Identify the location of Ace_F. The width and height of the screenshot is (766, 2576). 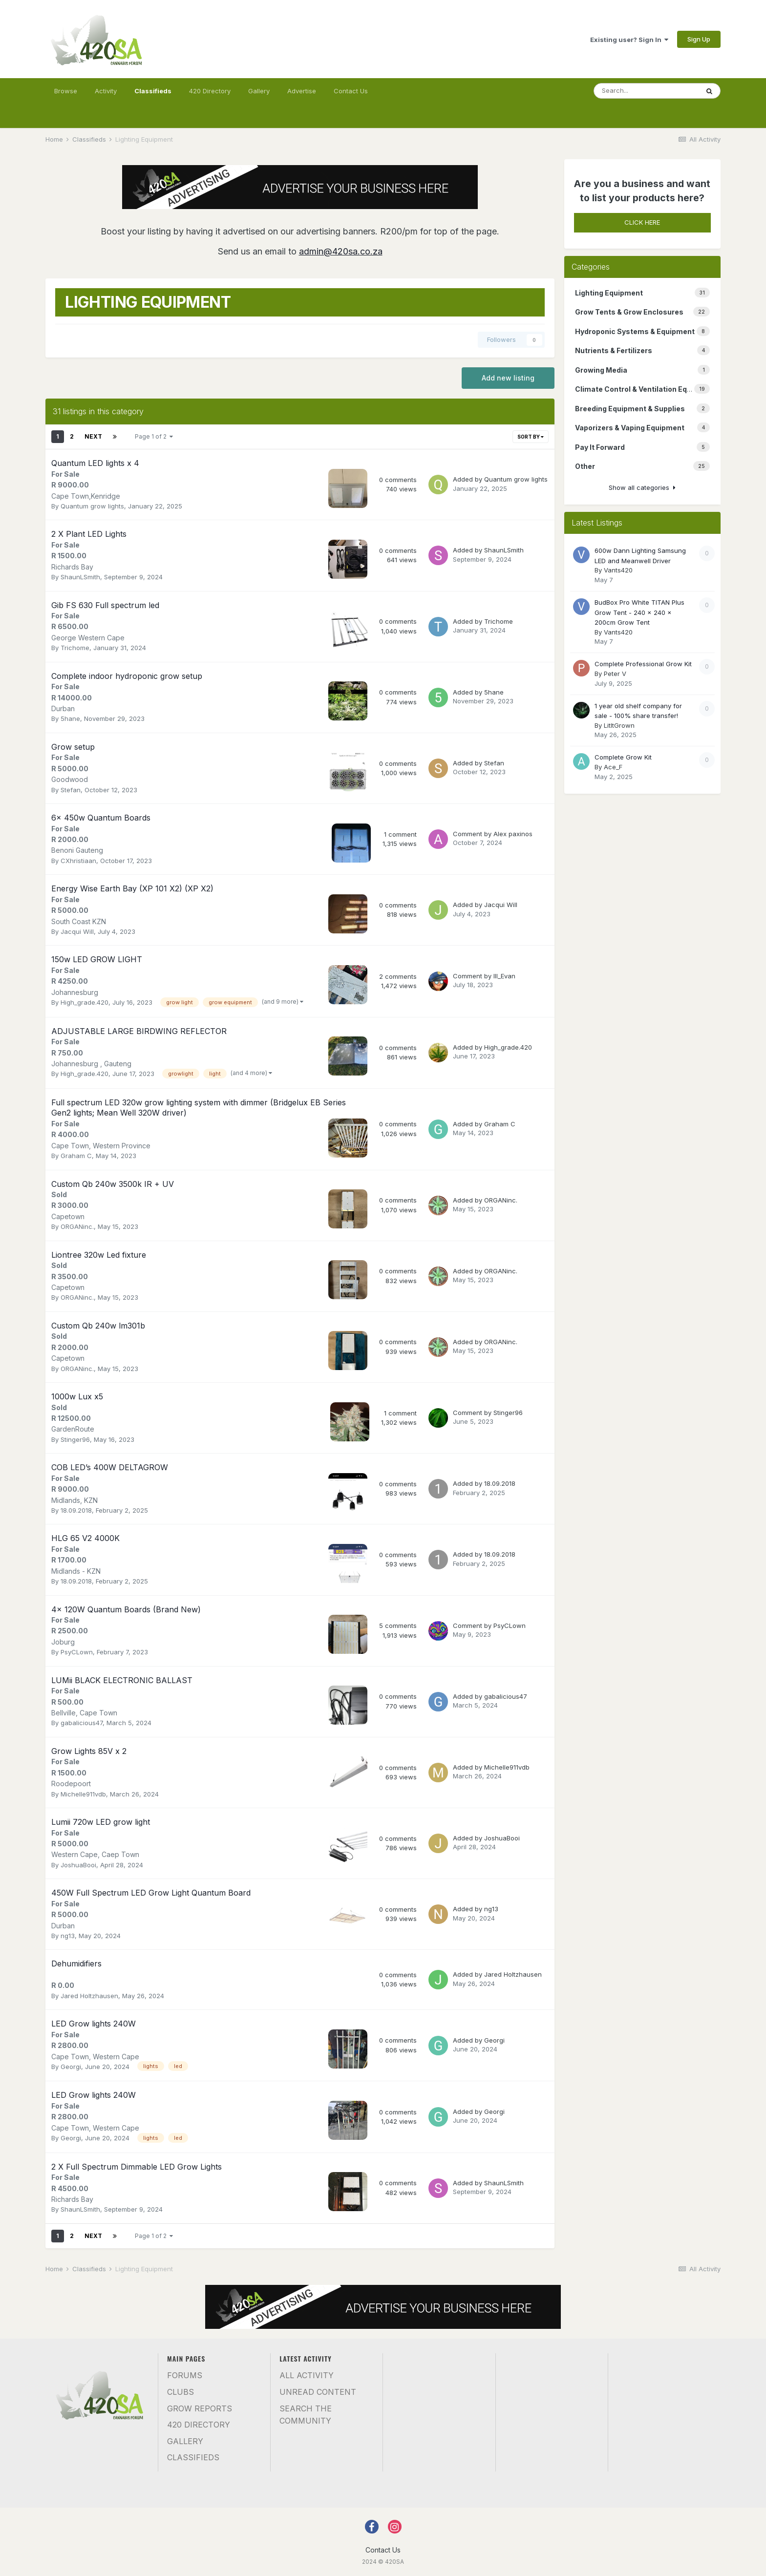
(613, 767).